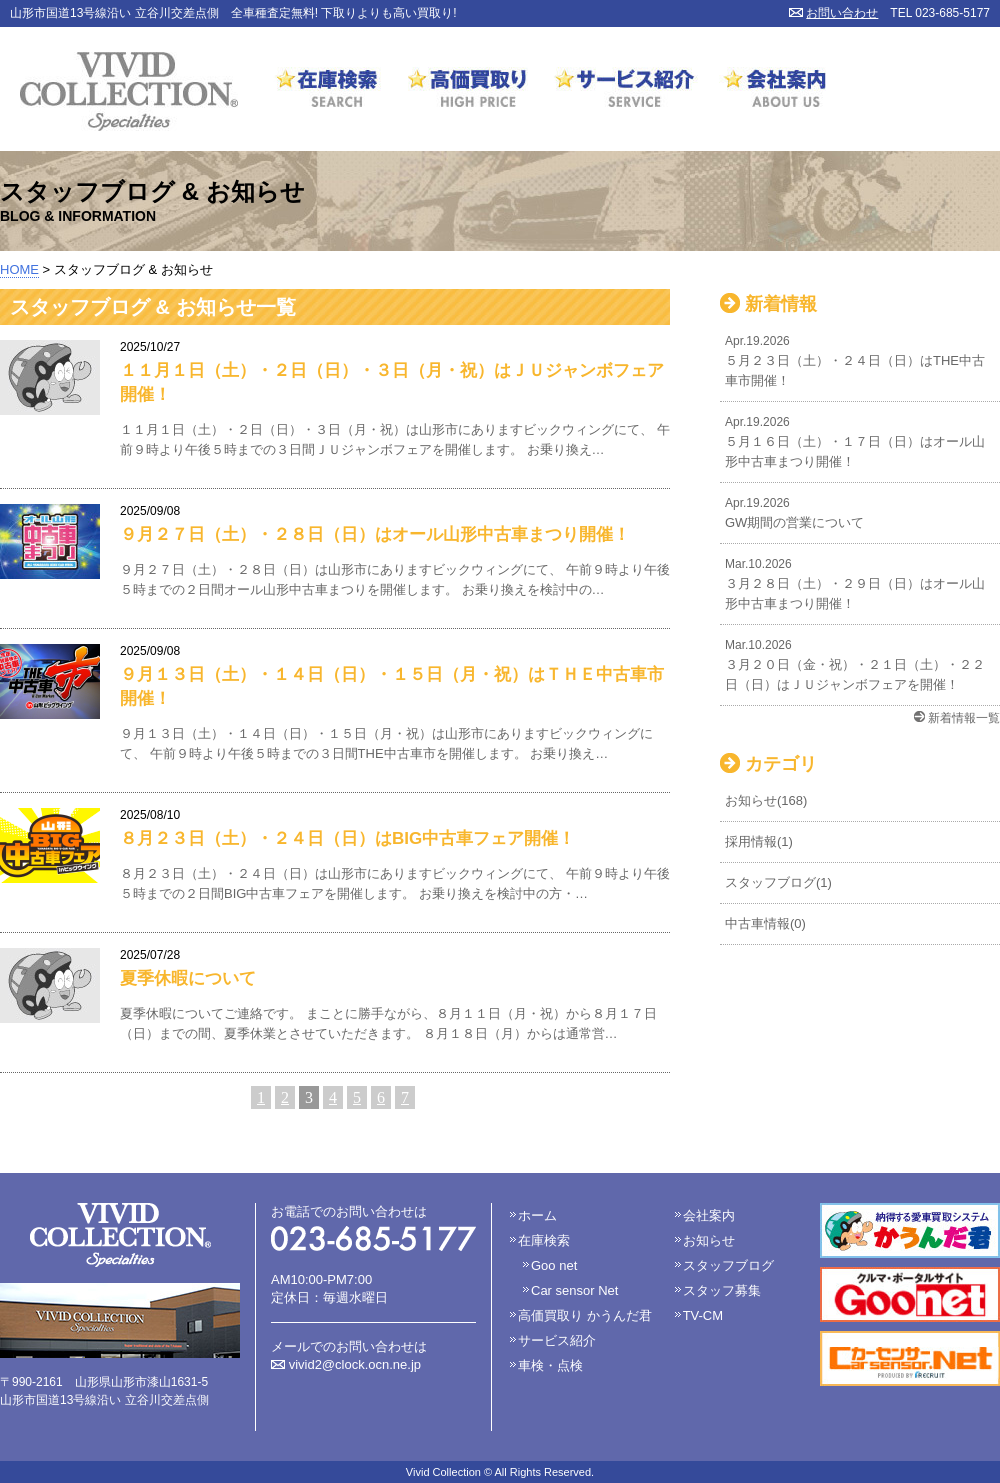 This screenshot has width=1000, height=1483. Describe the element at coordinates (375, 534) in the screenshot. I see `９月２７日（土）・２８日（日）はオール山形中古車まつり開催！` at that location.